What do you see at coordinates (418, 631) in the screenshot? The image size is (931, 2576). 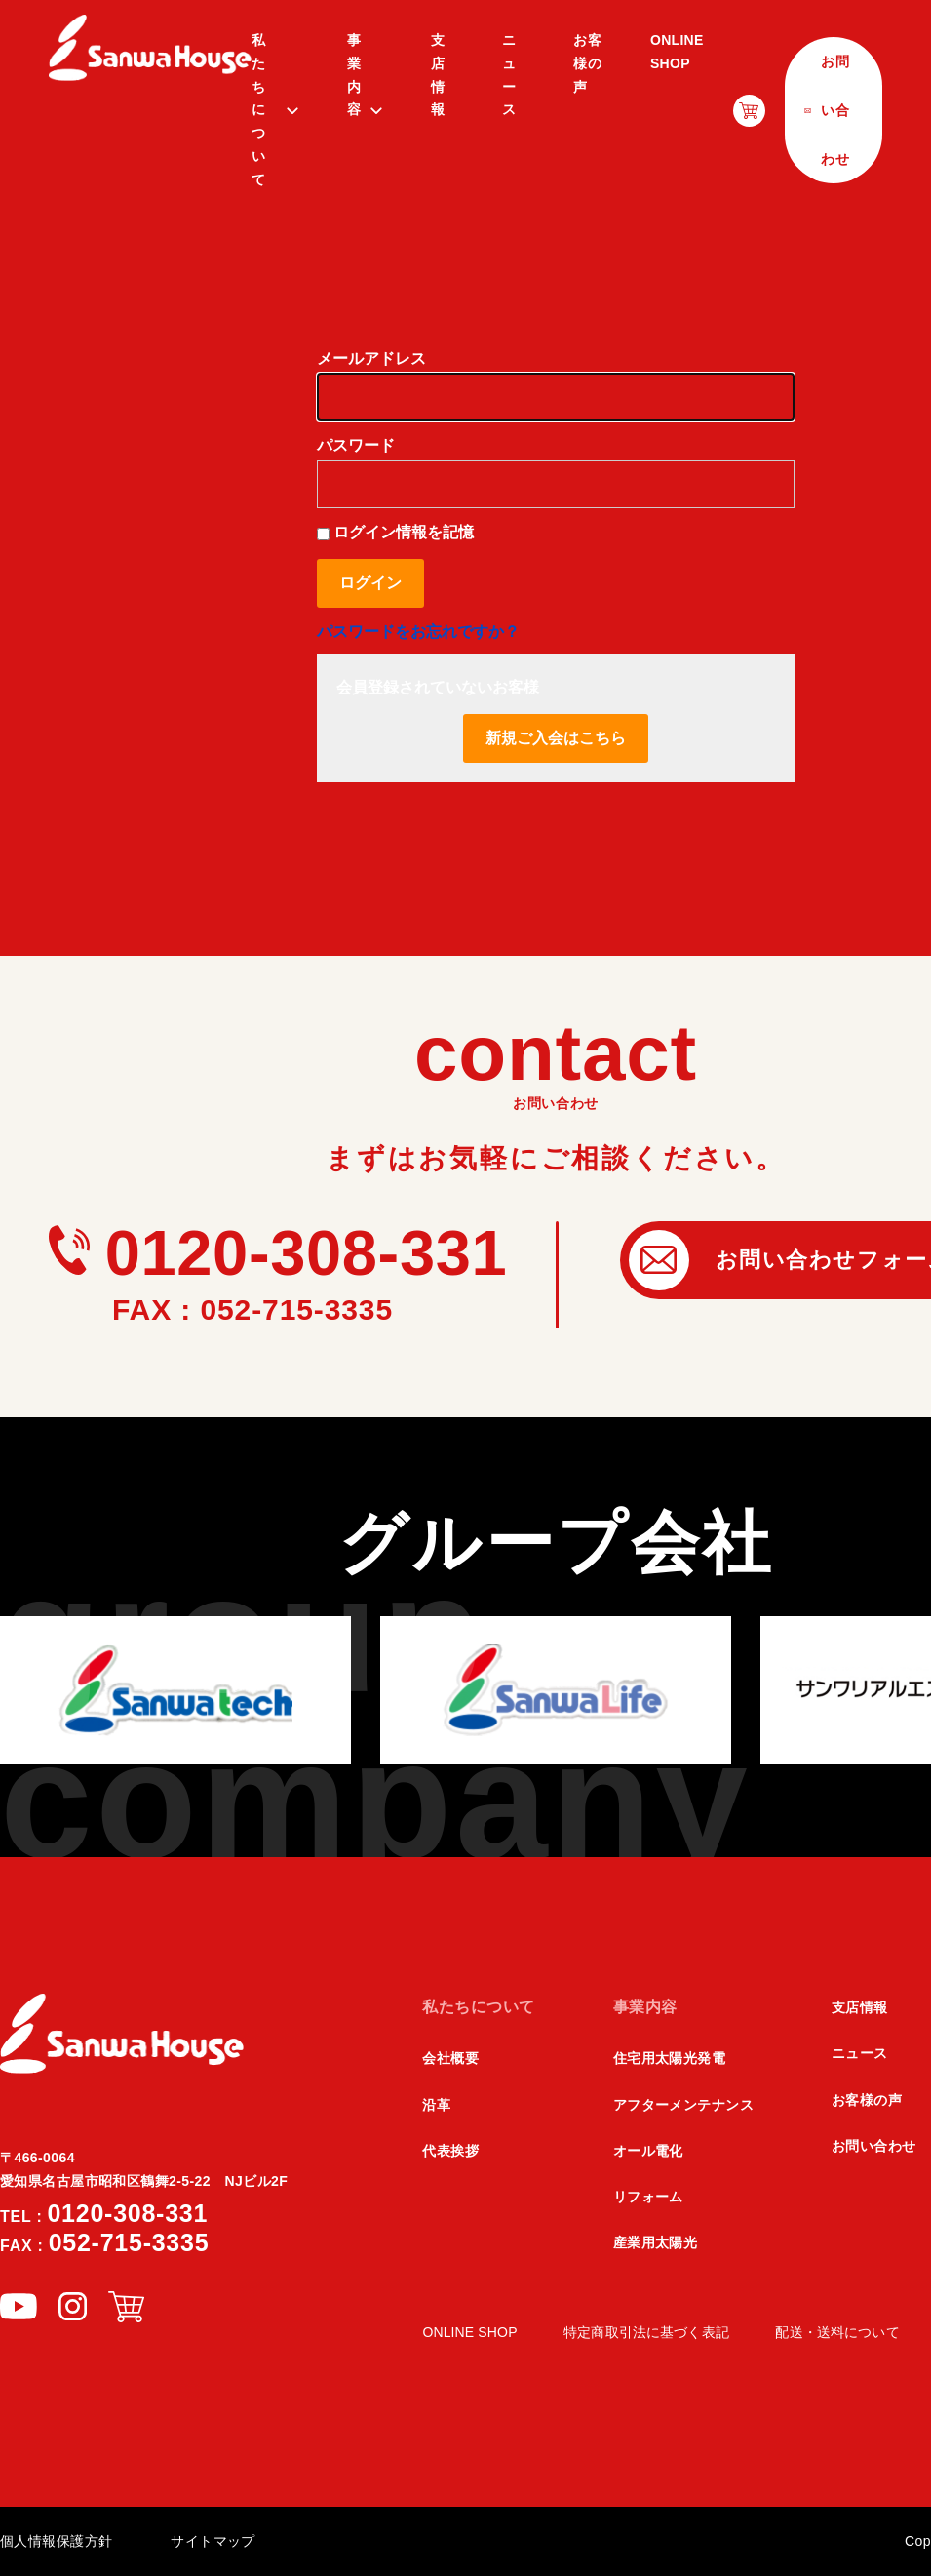 I see `パスワードをお忘れですか？` at bounding box center [418, 631].